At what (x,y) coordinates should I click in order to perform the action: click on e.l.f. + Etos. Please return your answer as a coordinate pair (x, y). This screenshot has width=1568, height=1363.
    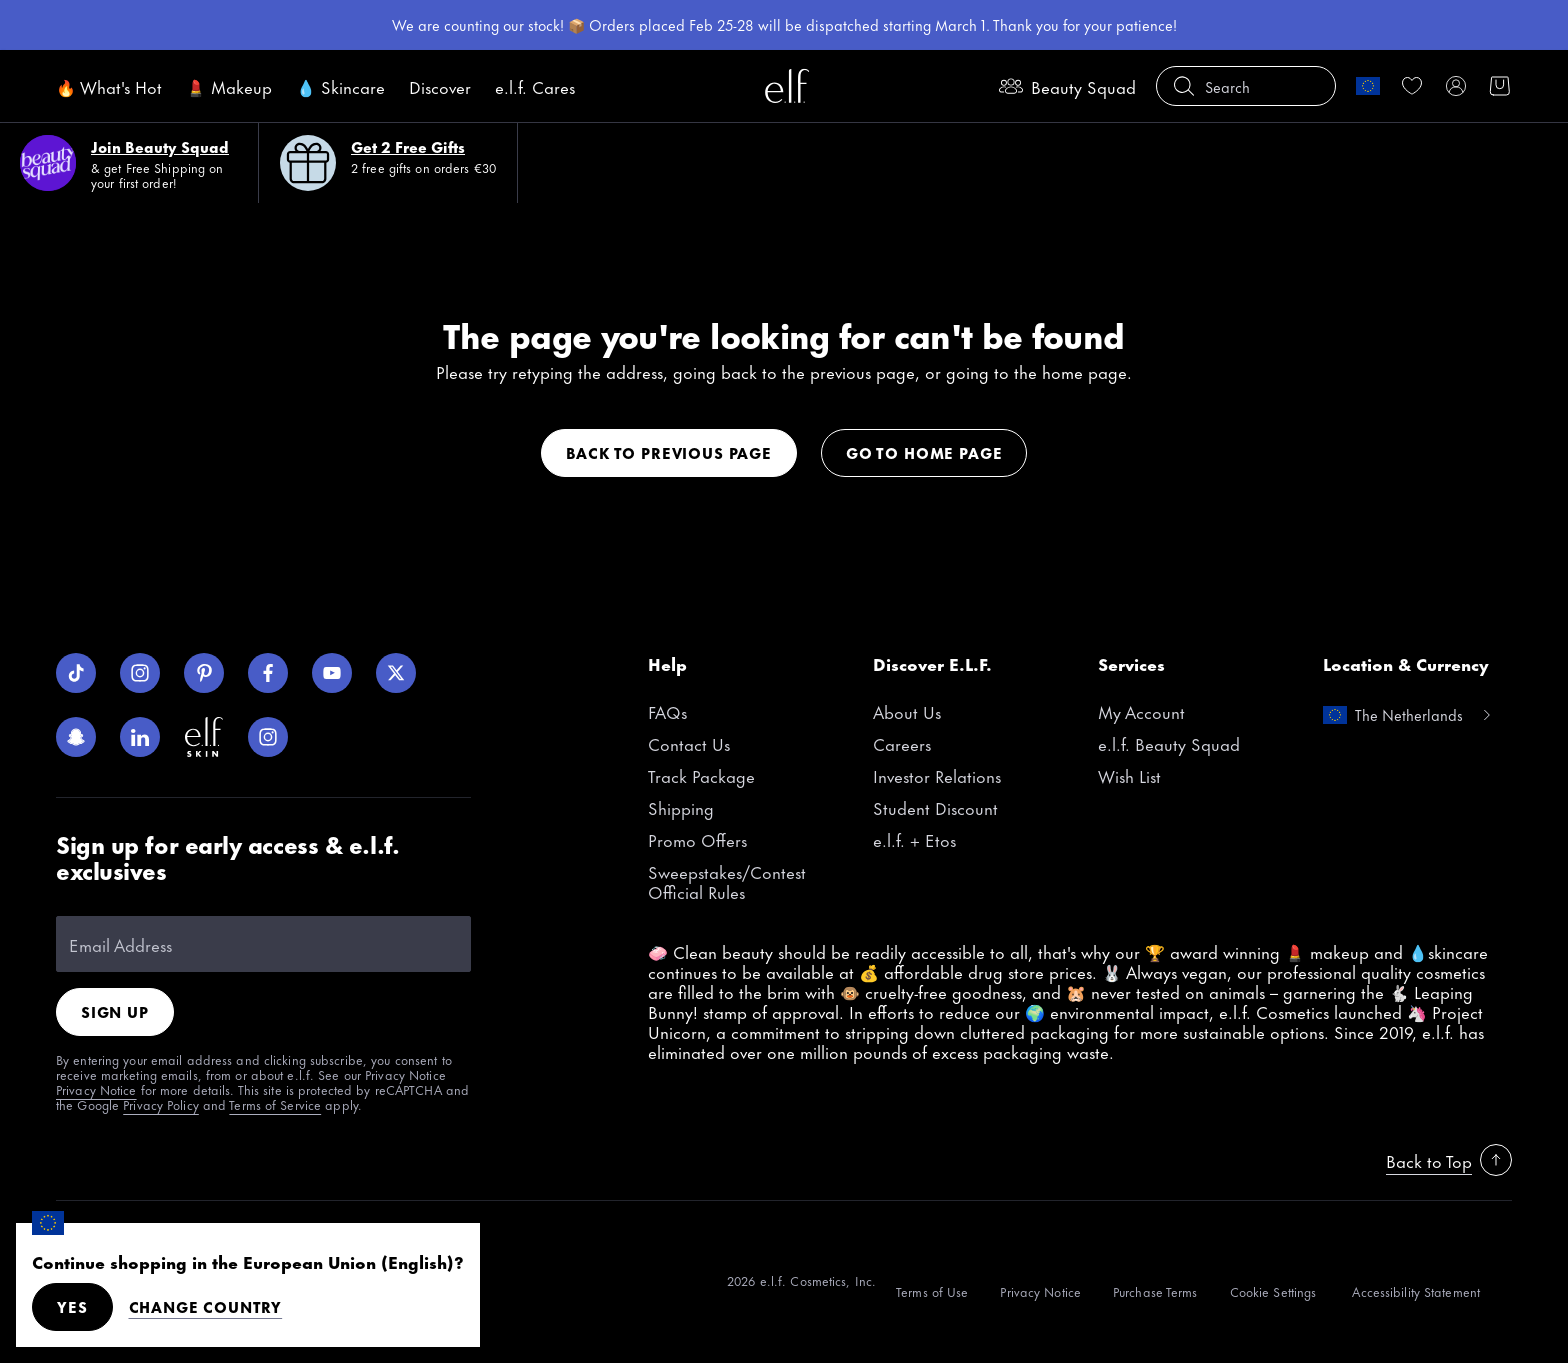
    Looking at the image, I should click on (914, 839).